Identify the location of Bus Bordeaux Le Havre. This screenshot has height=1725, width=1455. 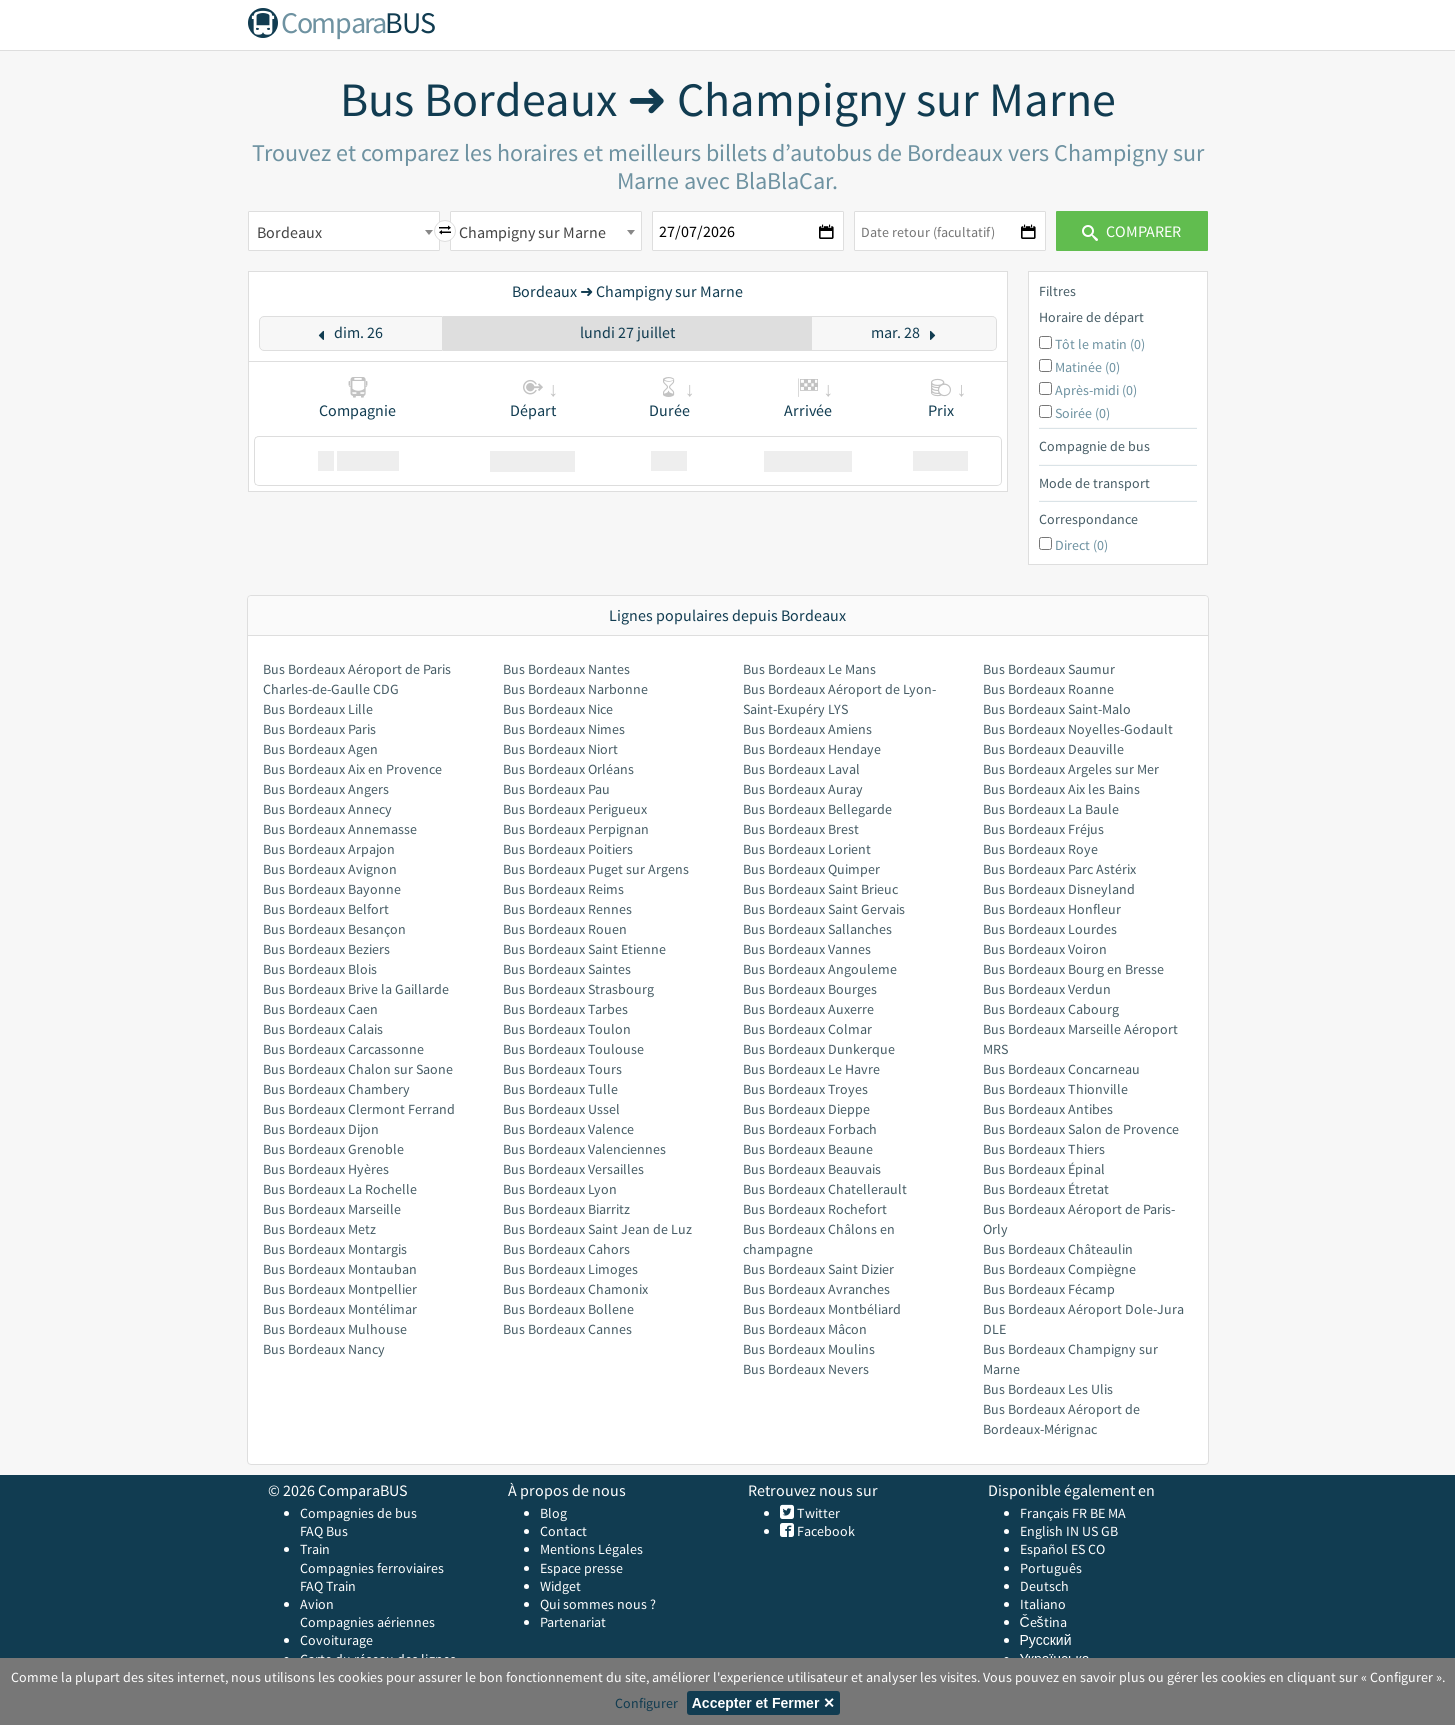
(811, 1069).